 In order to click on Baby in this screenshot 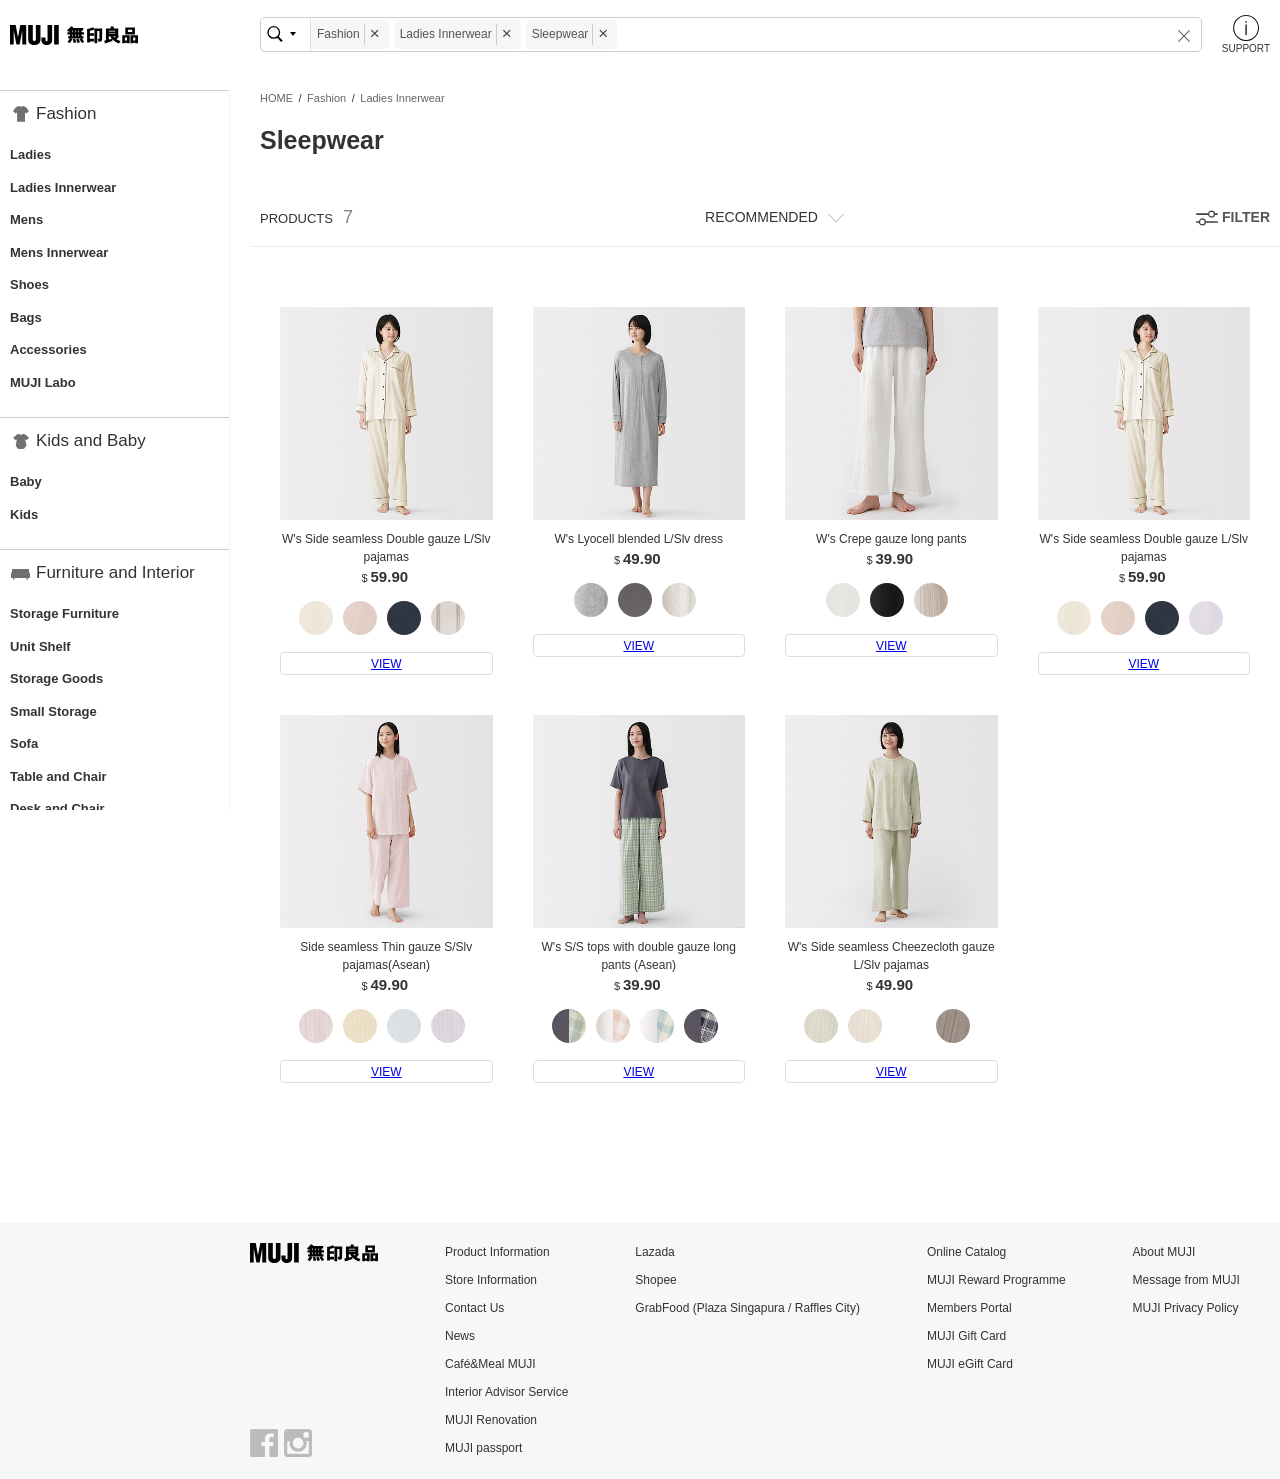, I will do `click(26, 481)`.